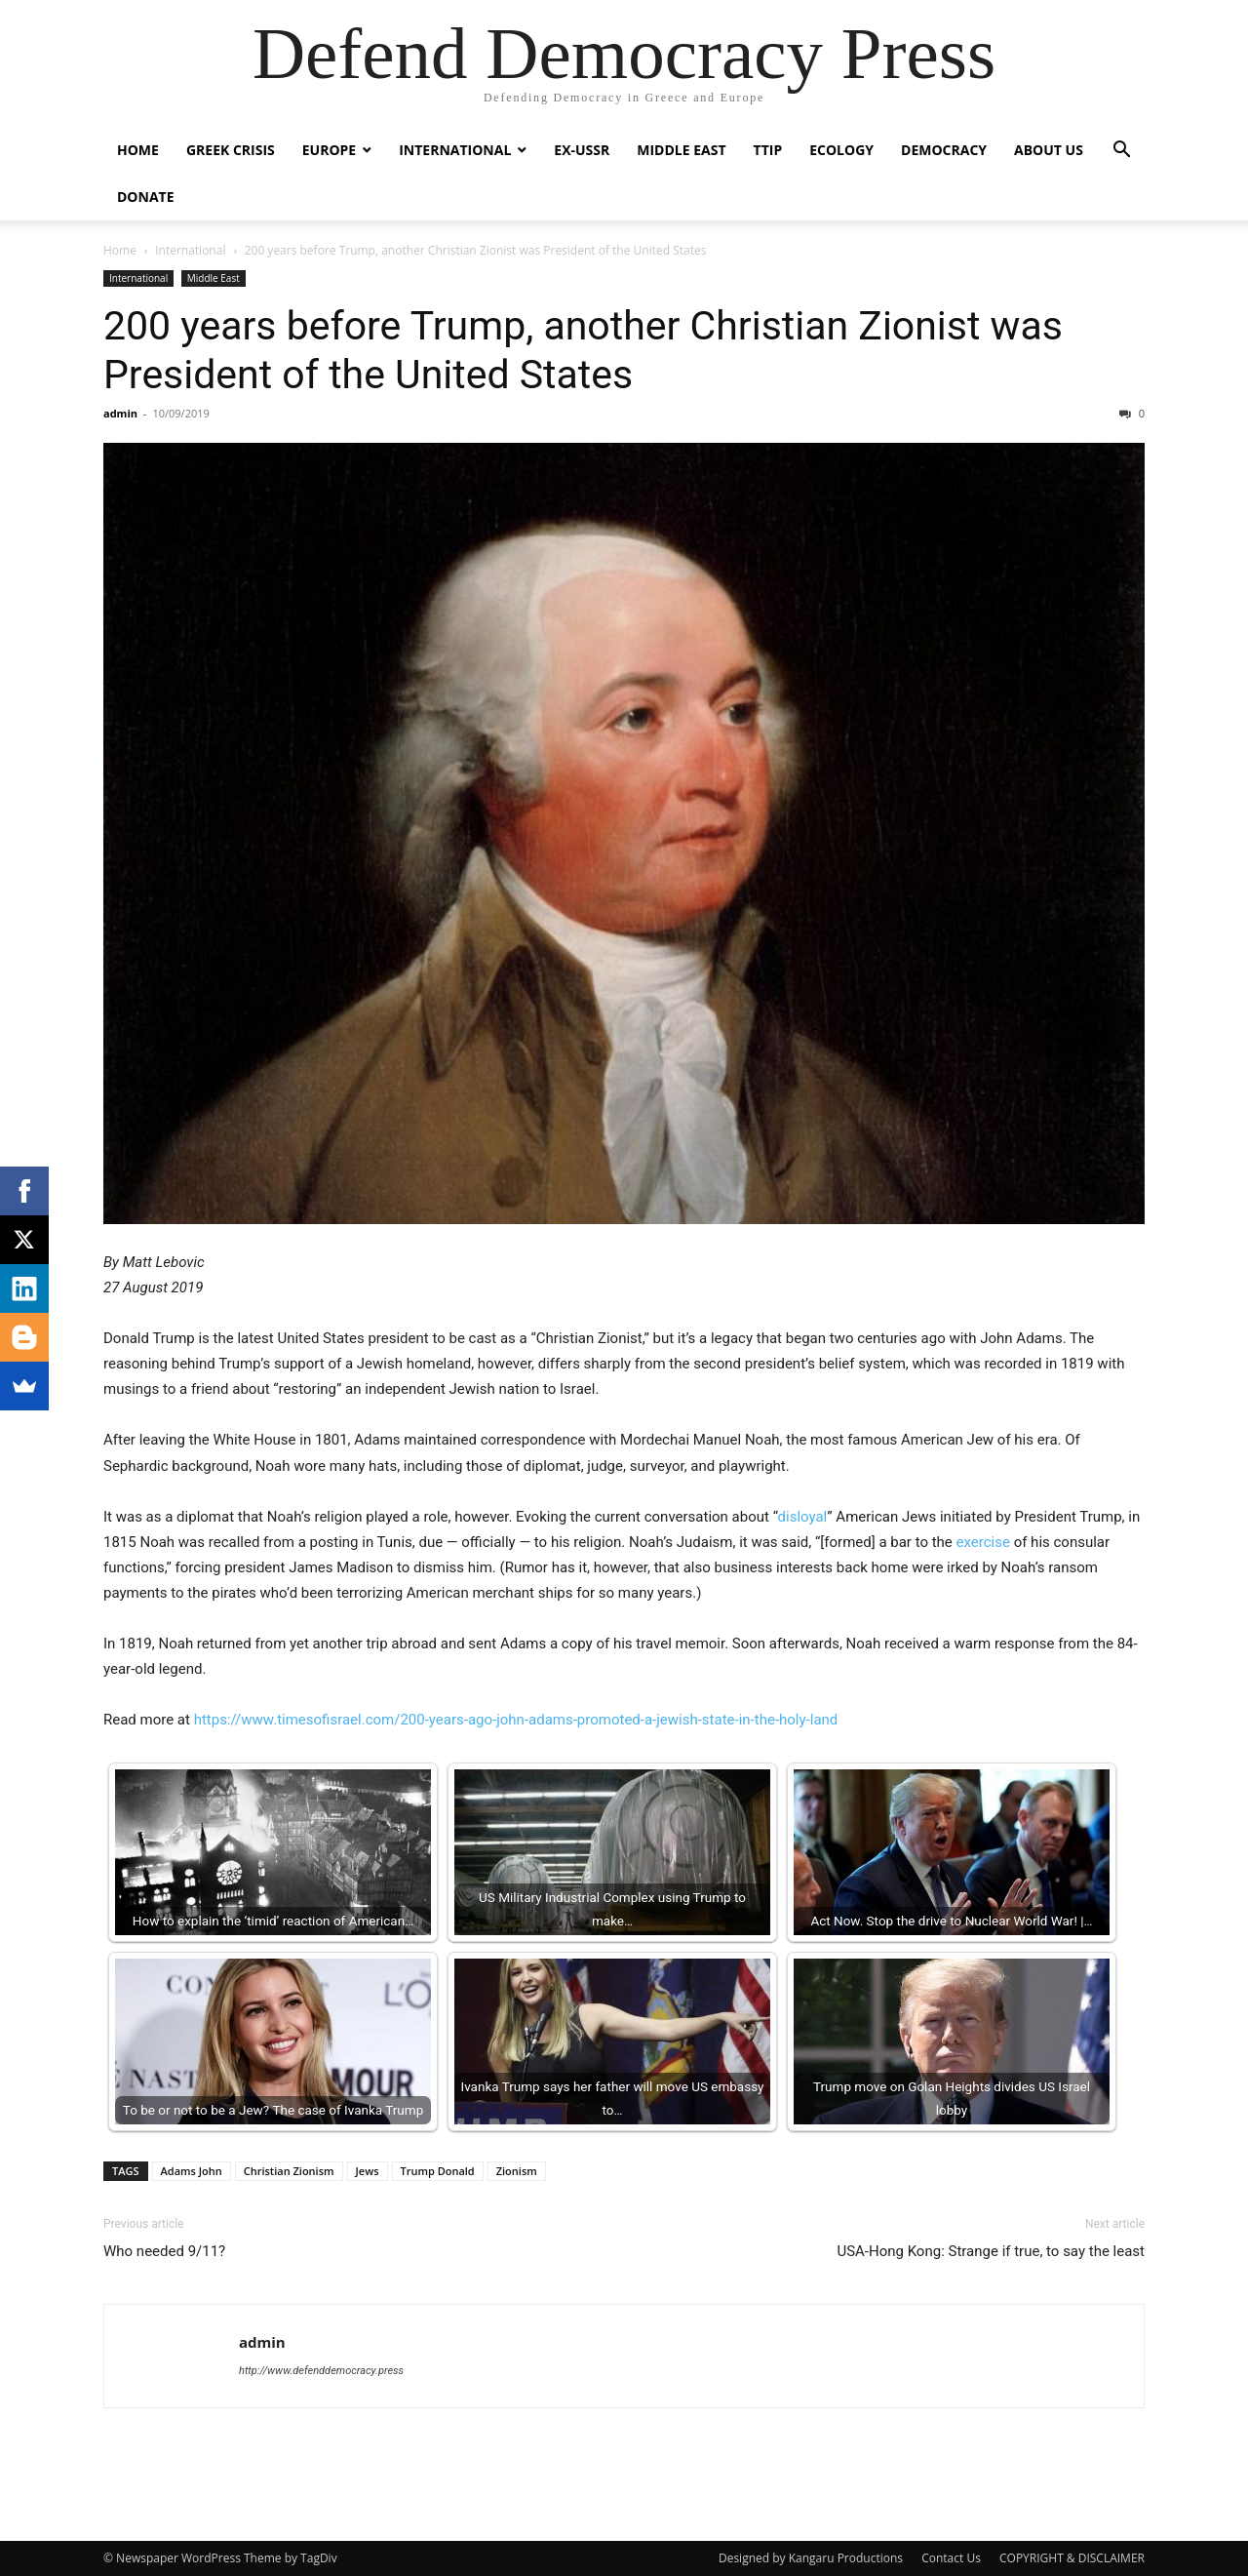 The image size is (1248, 2576). What do you see at coordinates (581, 149) in the screenshot?
I see `ex-USSR` at bounding box center [581, 149].